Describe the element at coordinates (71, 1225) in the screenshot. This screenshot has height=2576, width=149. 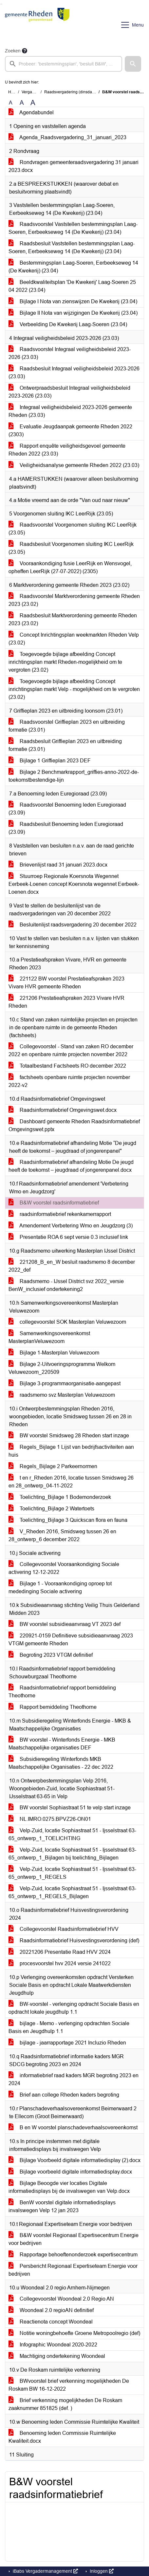
I see `Amendement Verbetering Wmo en Jeugdzorg (3)` at that location.